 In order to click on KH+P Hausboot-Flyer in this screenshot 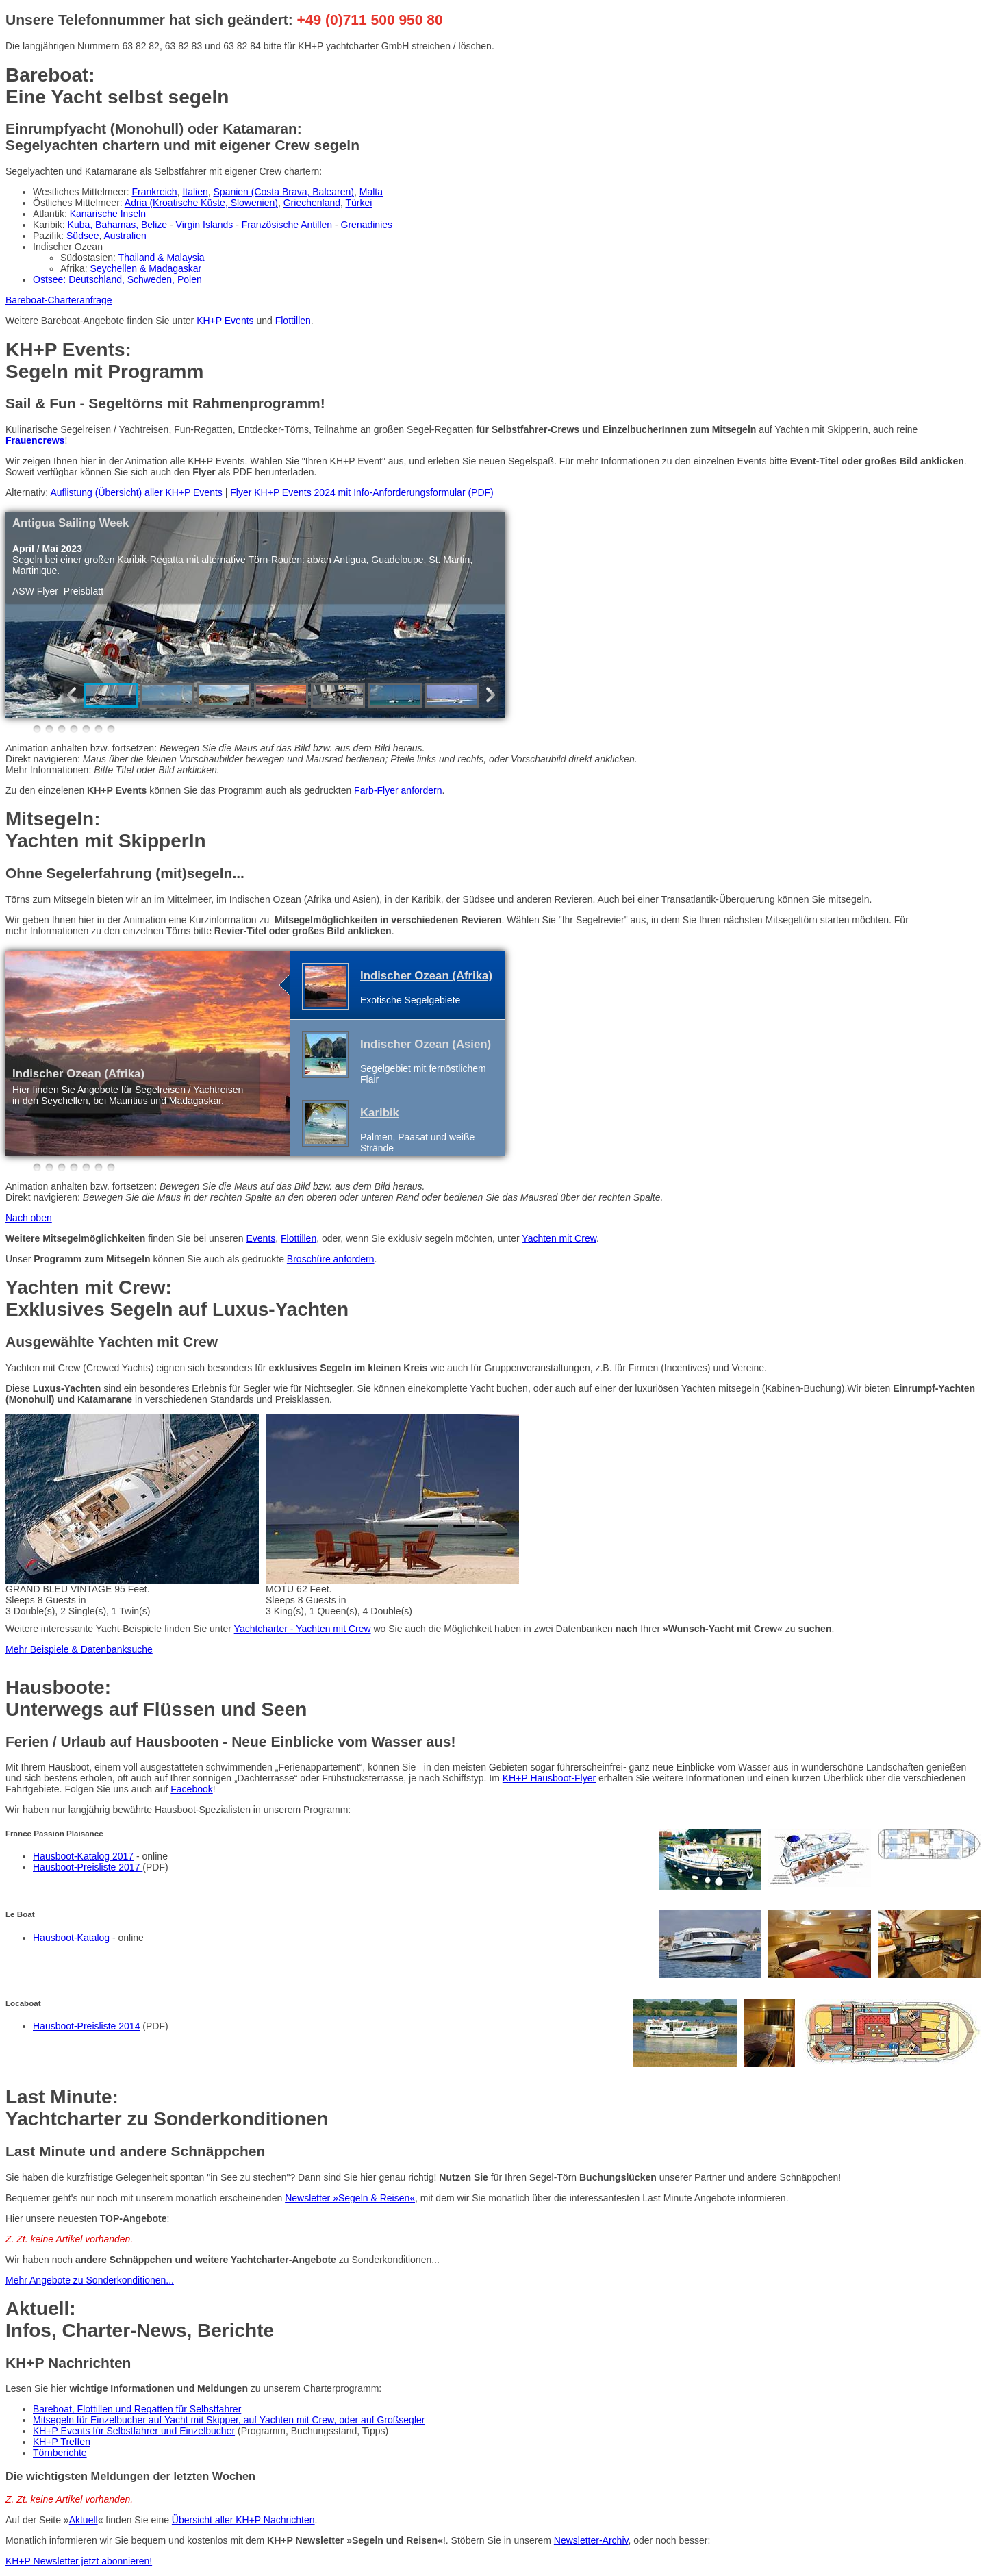, I will do `click(549, 1778)`.